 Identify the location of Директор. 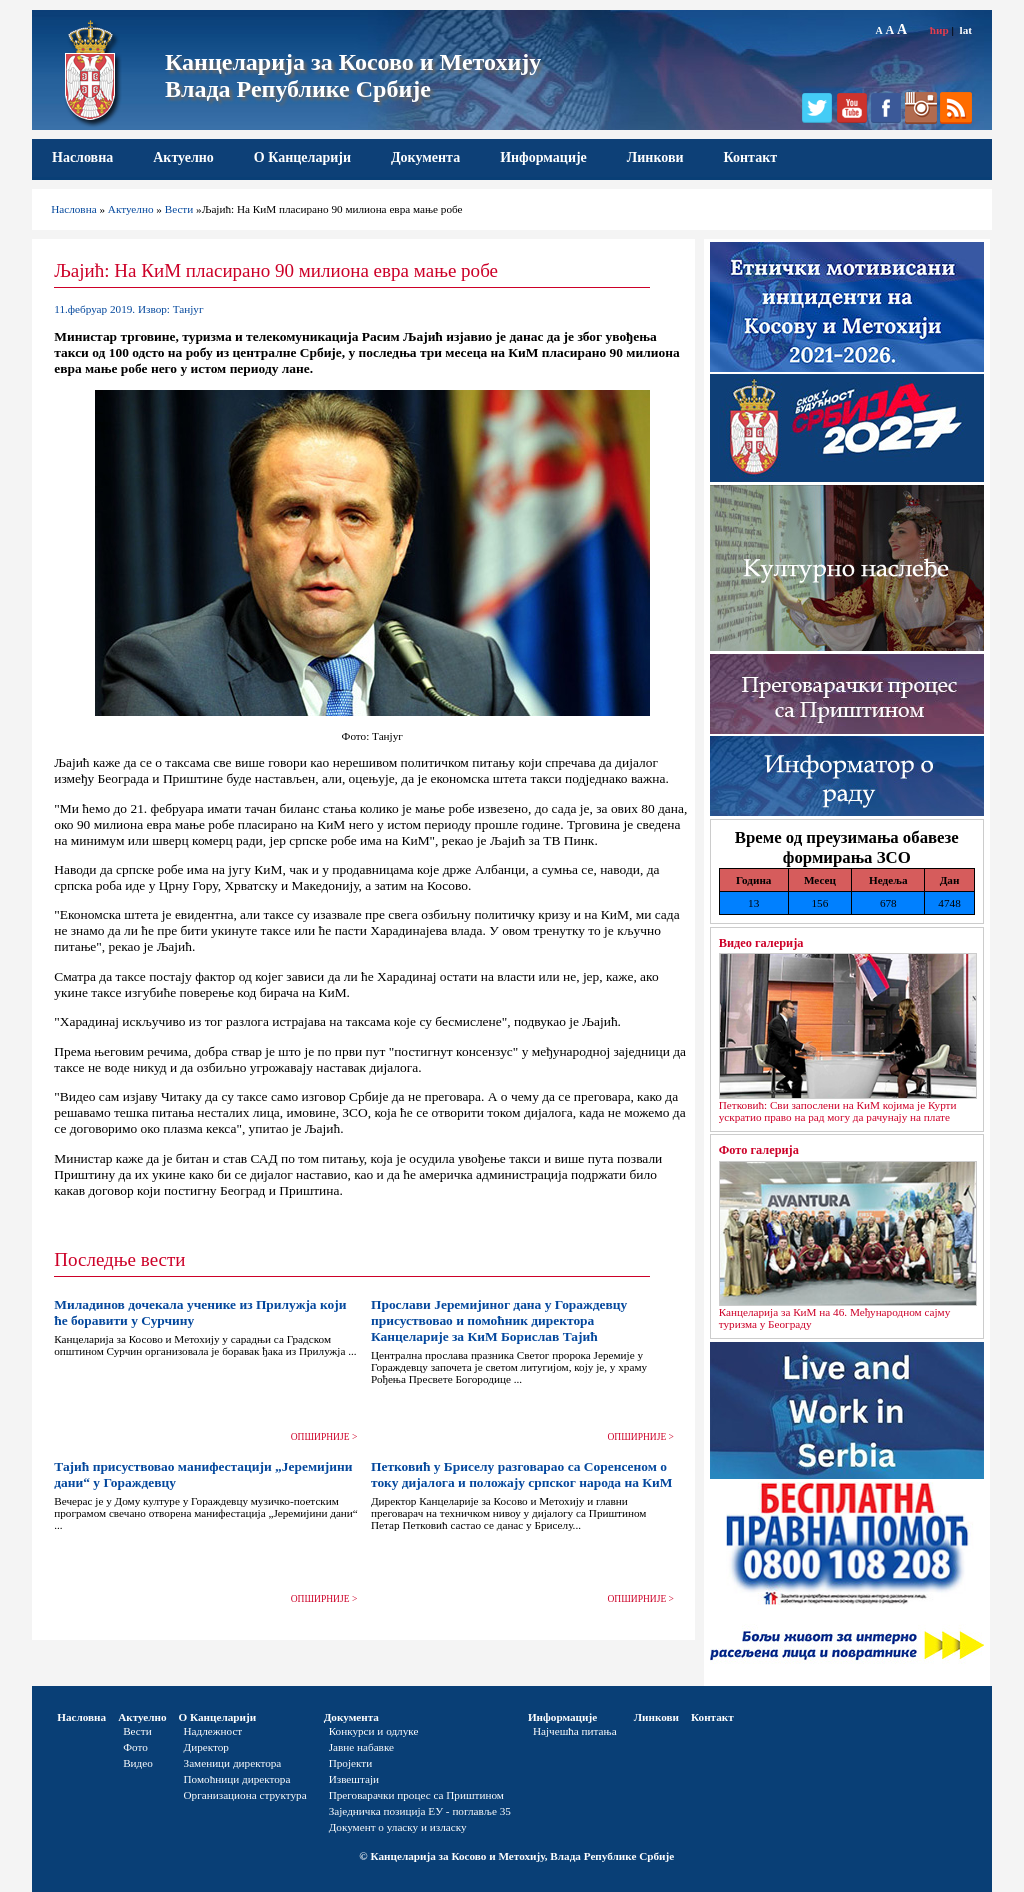
(206, 1747).